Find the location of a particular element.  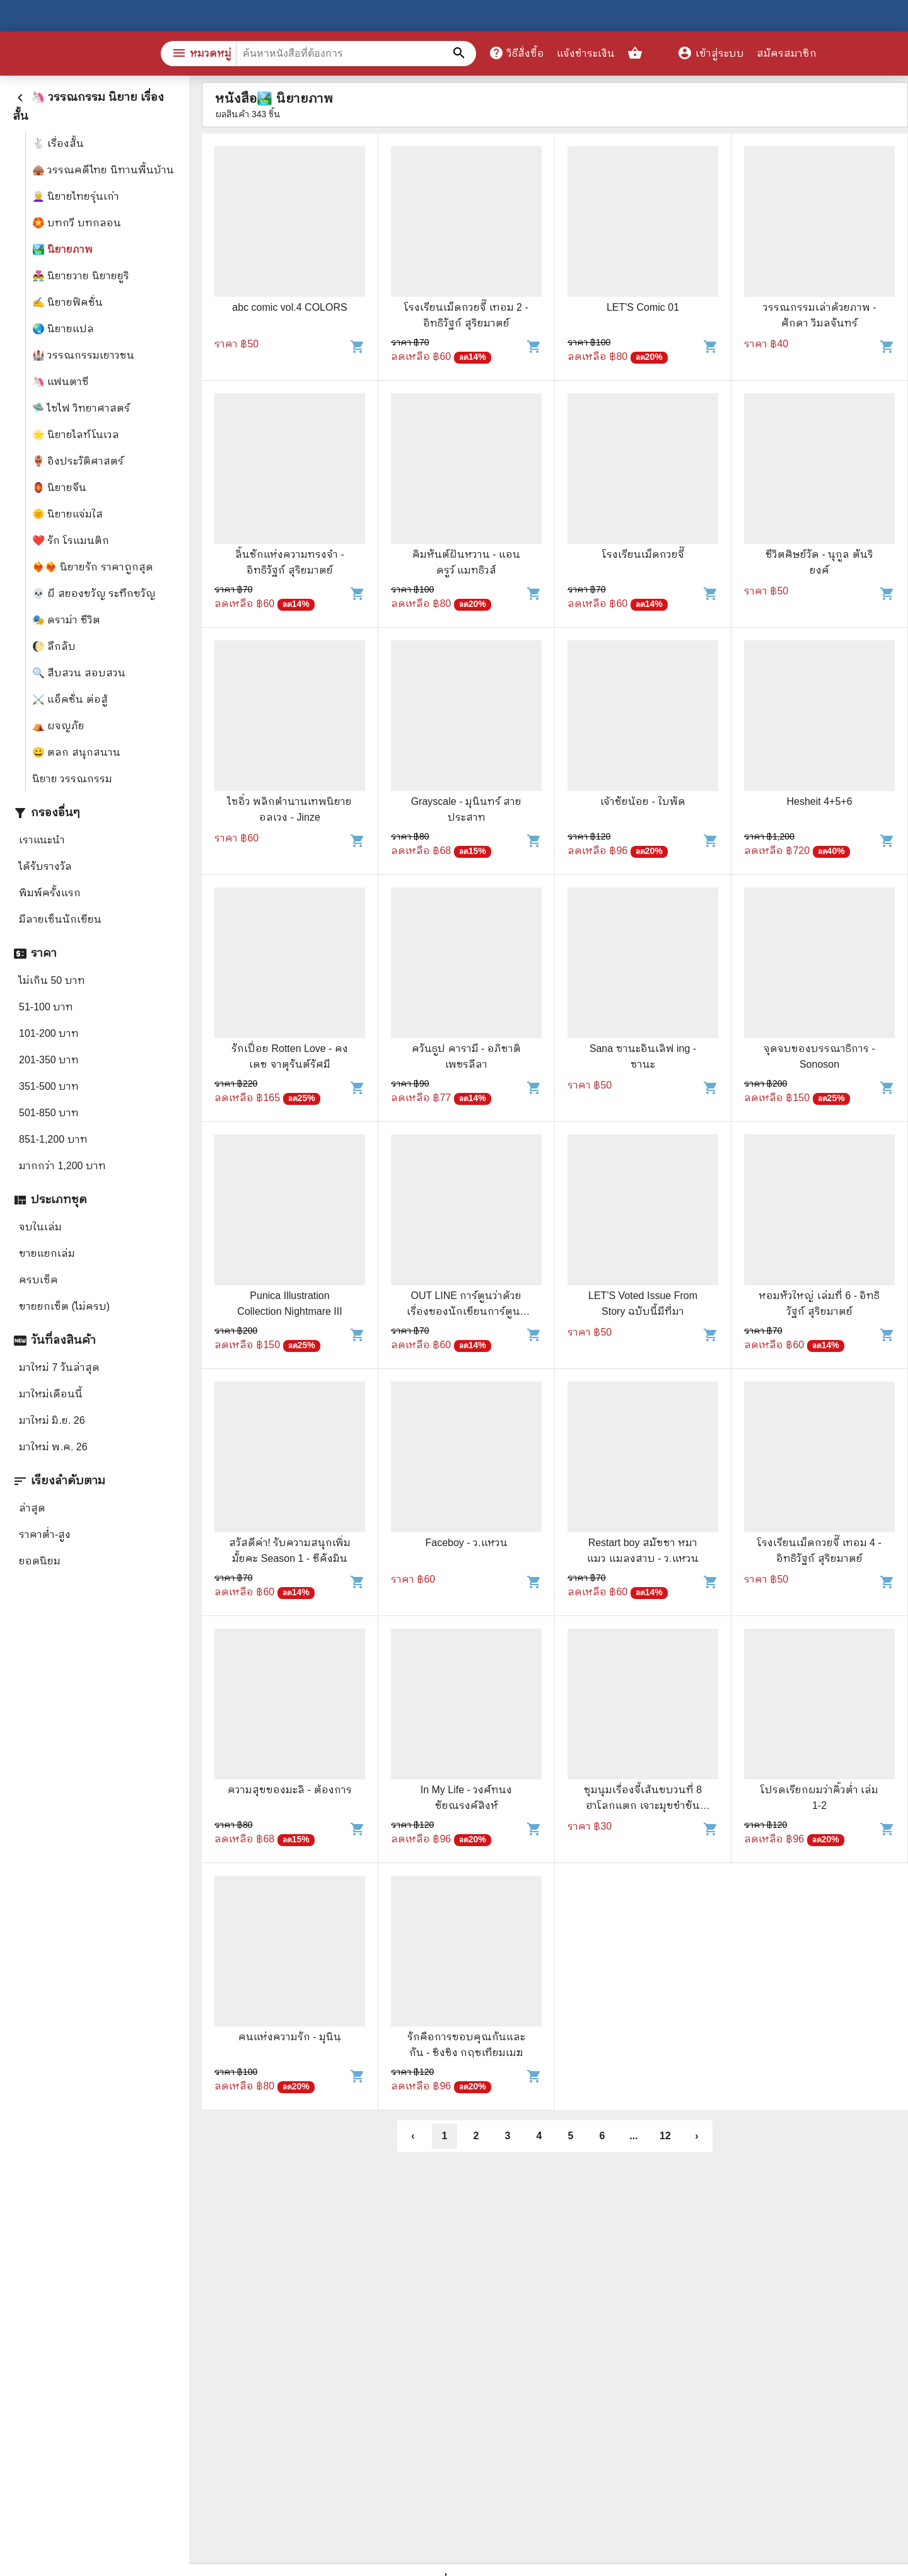

4 [button] is located at coordinates (539, 2135).